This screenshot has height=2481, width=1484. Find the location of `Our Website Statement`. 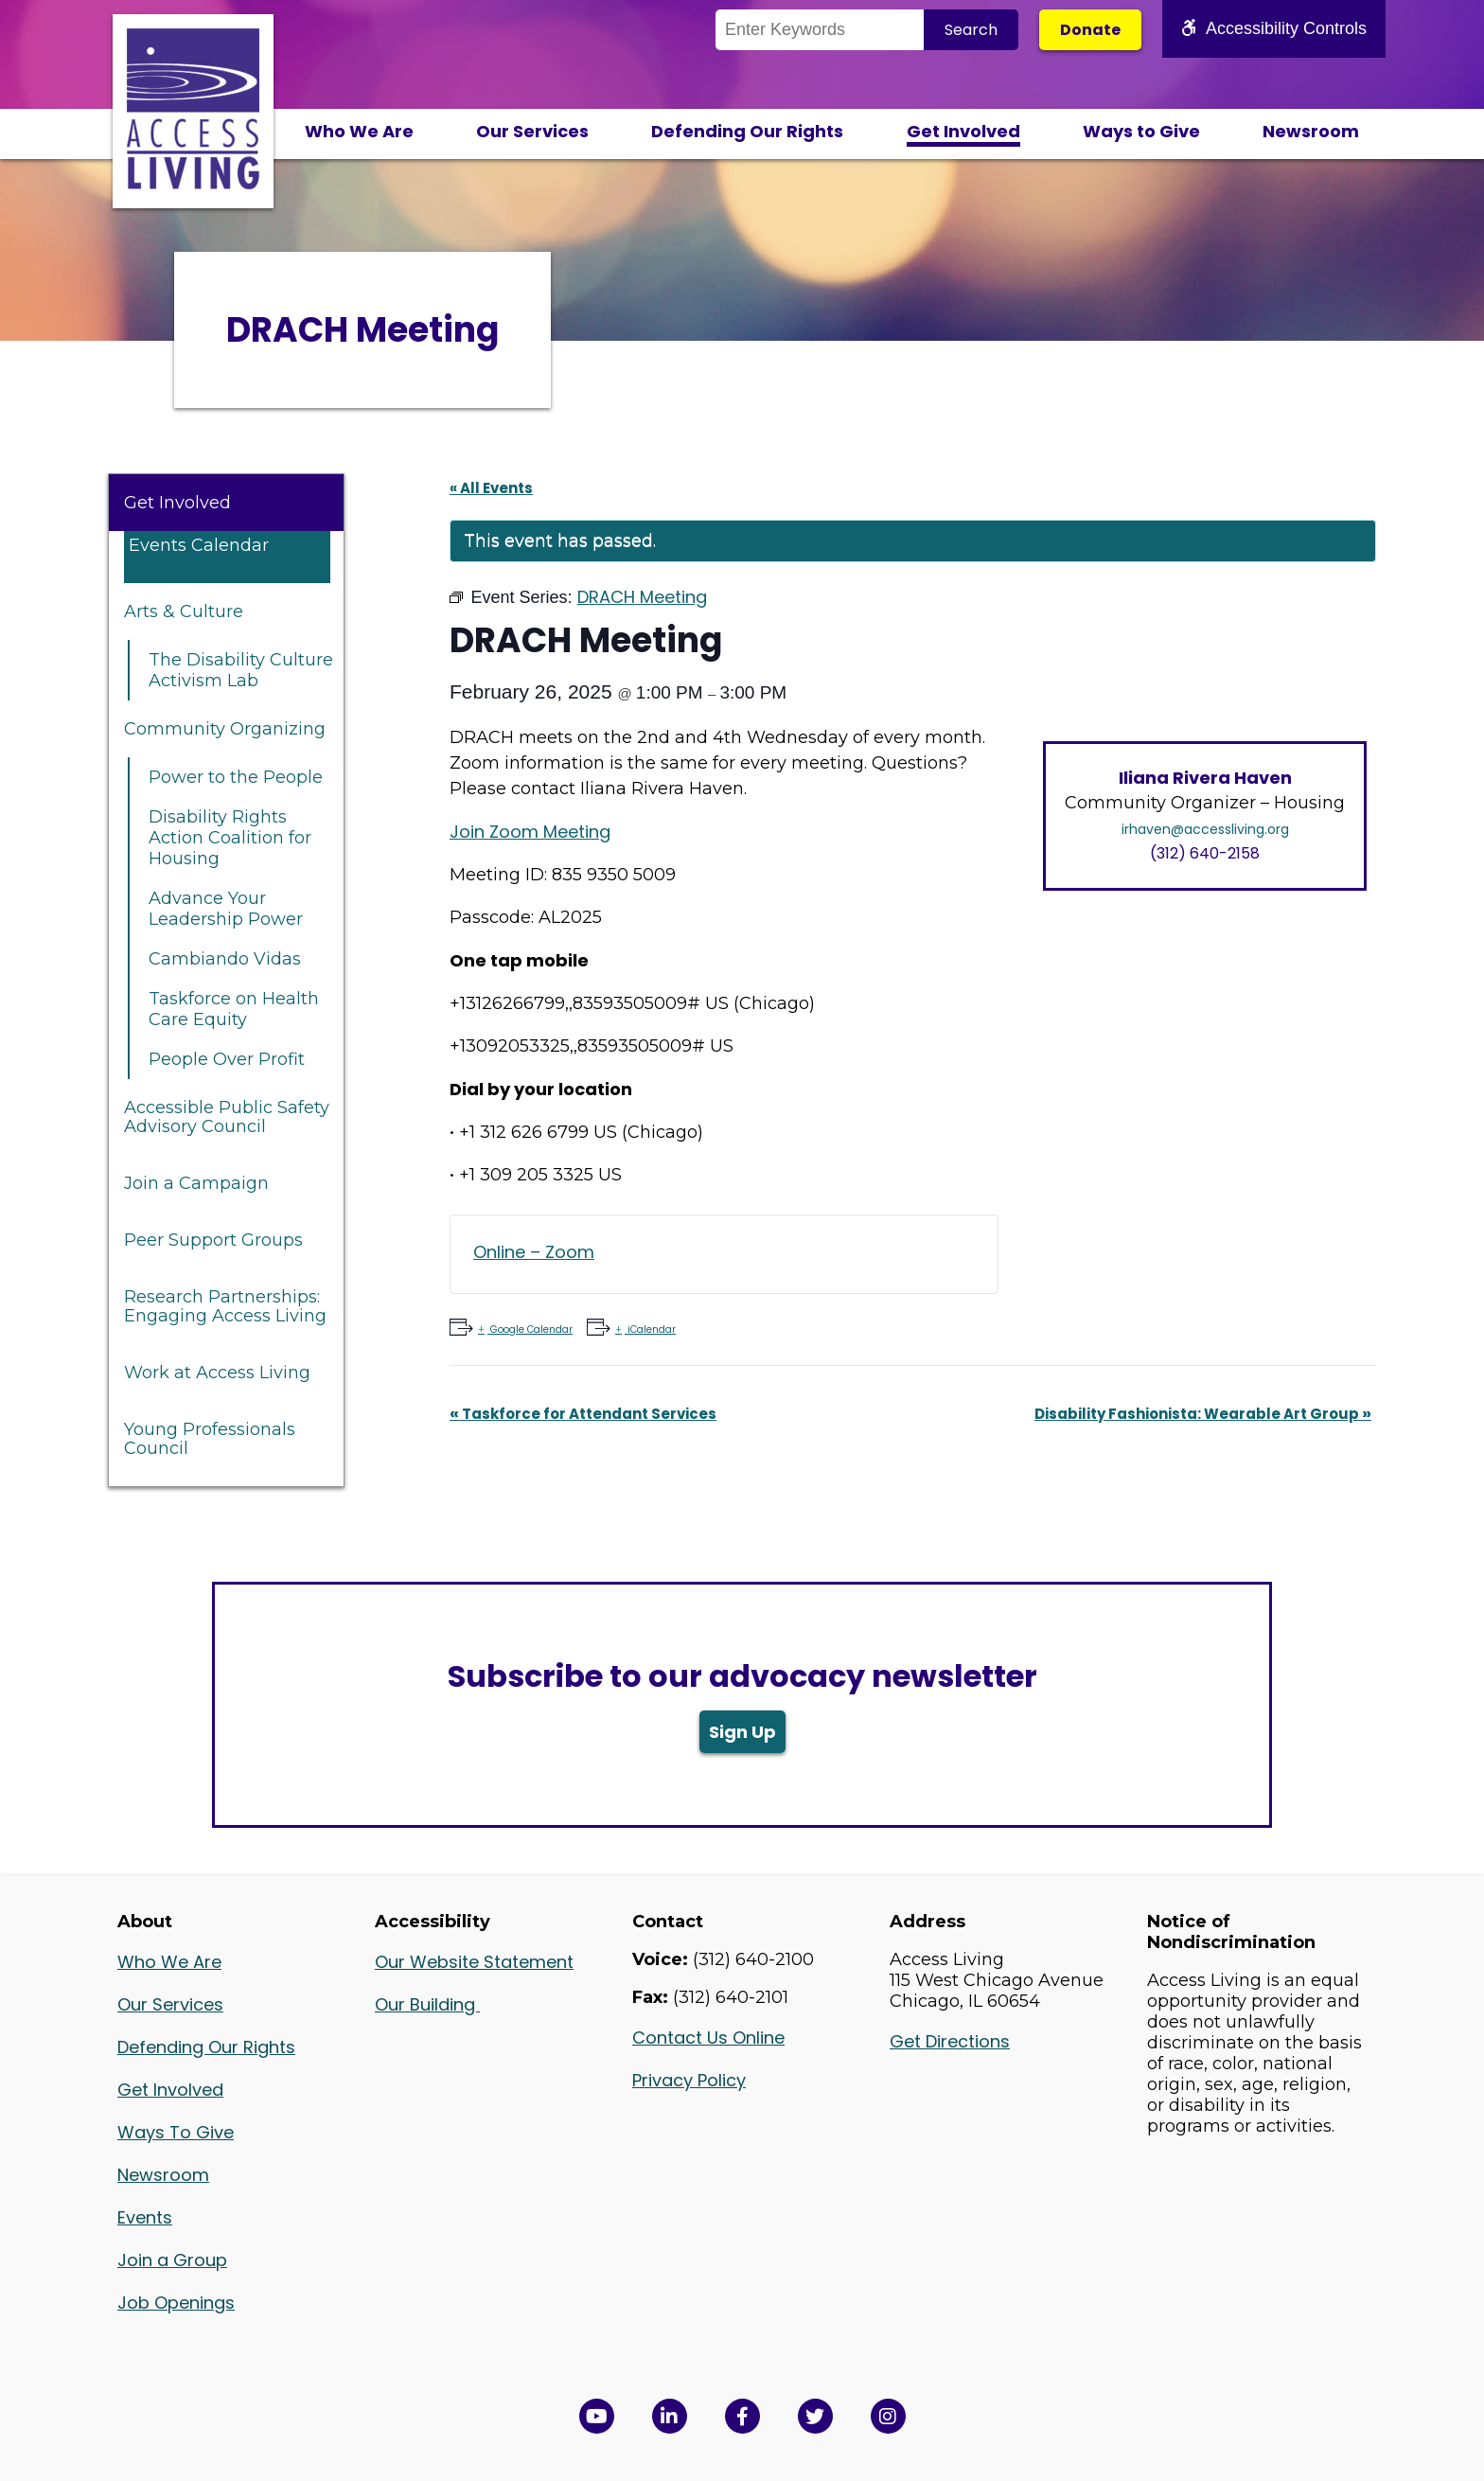

Our Website Statement is located at coordinates (474, 1962).